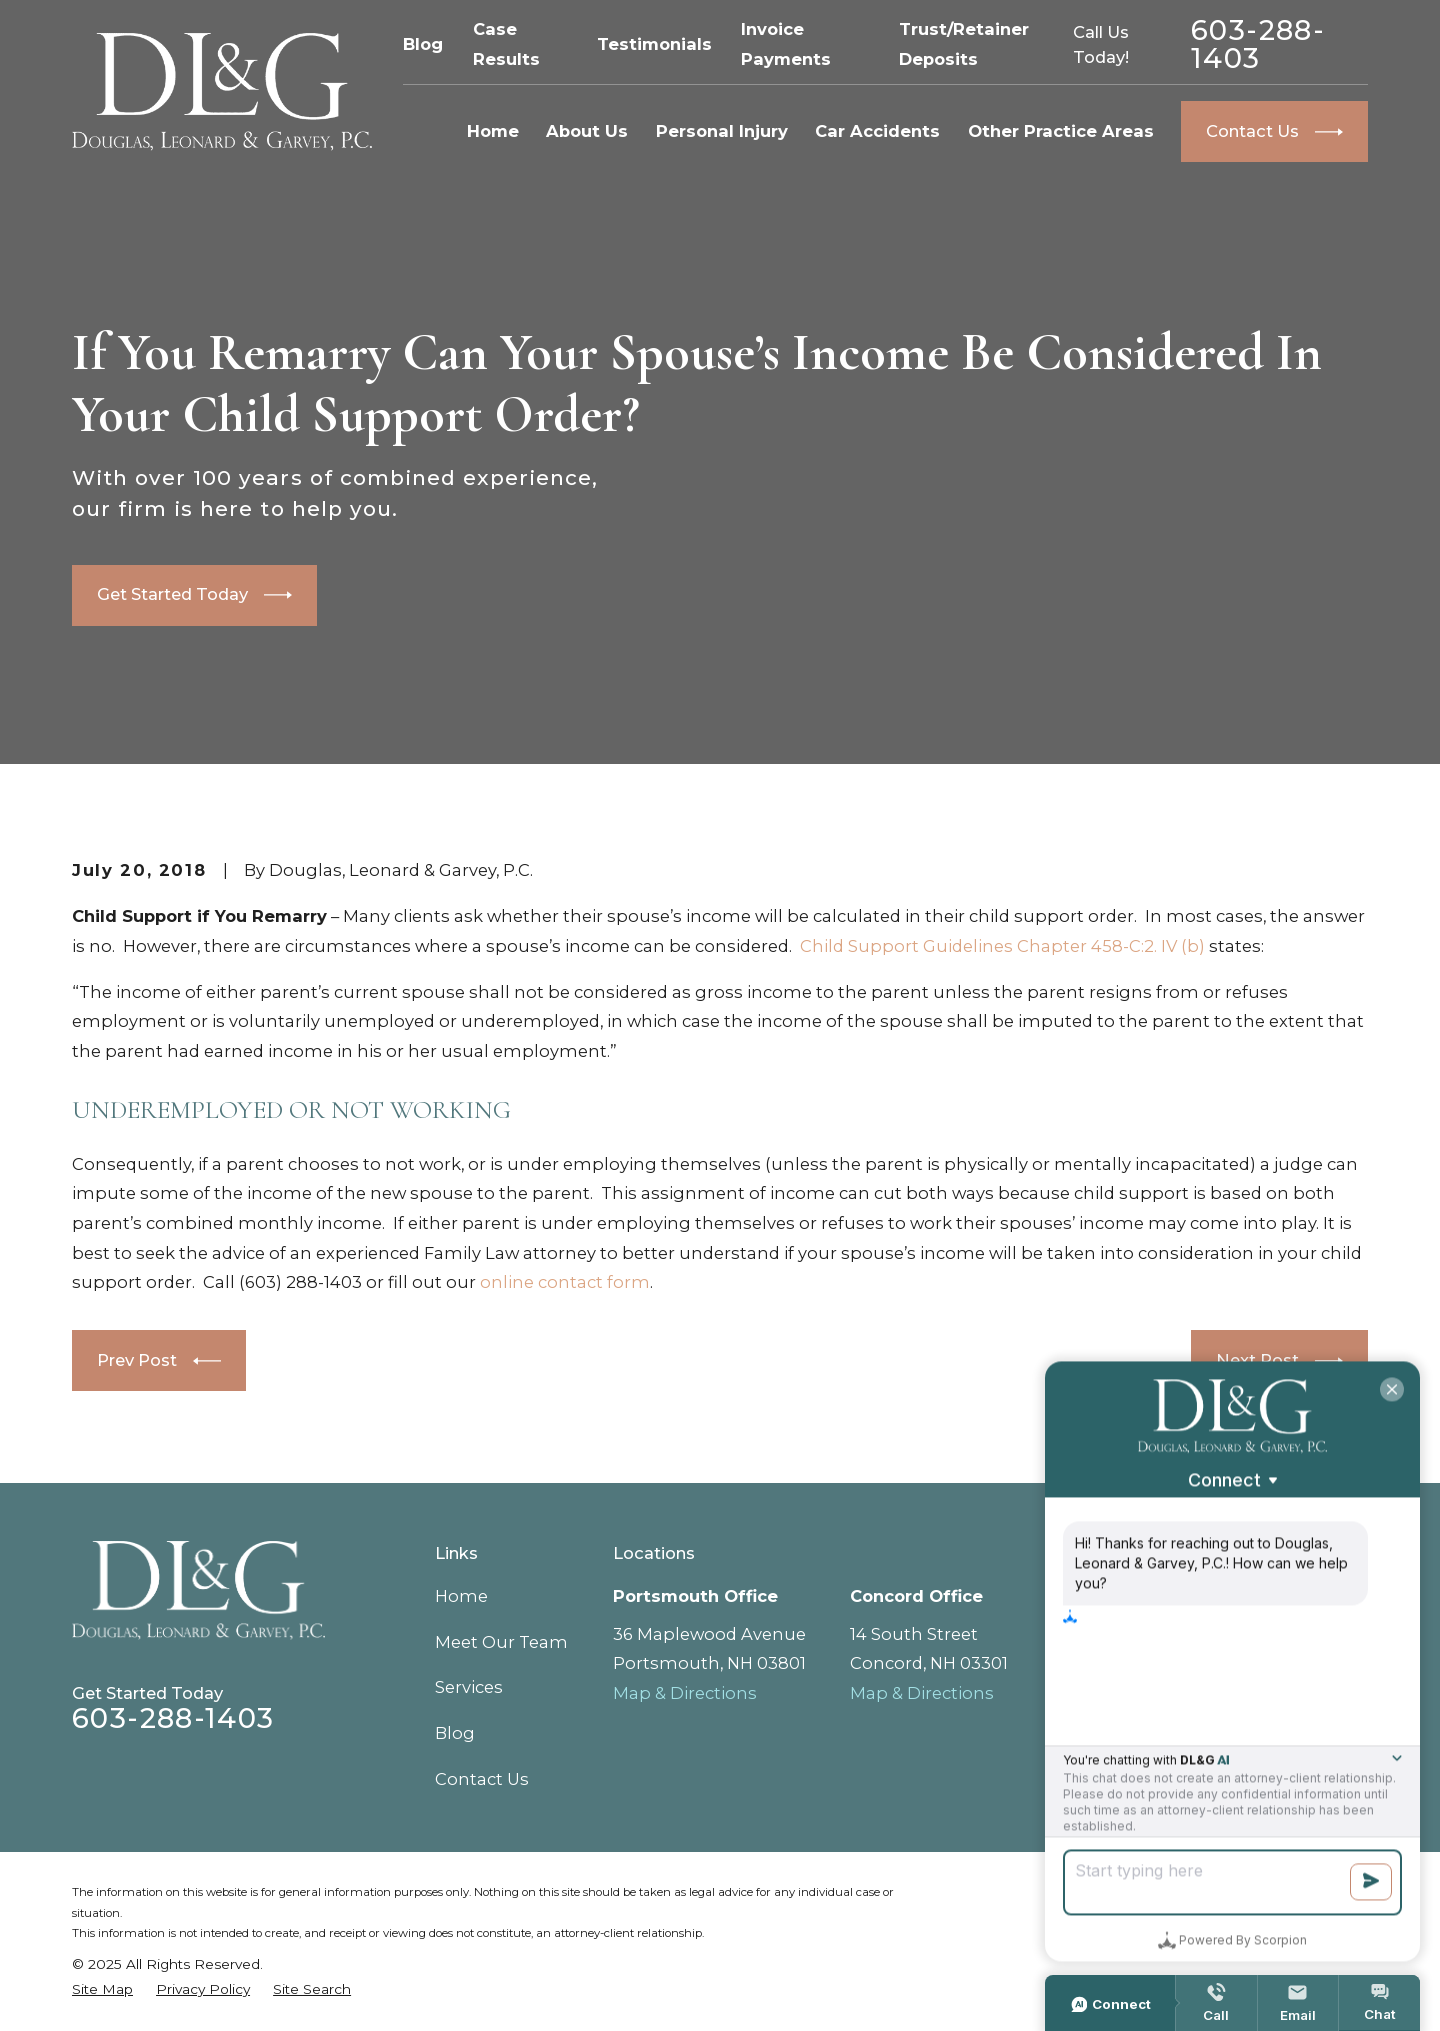 The width and height of the screenshot is (1440, 2031). What do you see at coordinates (1002, 946) in the screenshot?
I see `Child Support Guidelines Chapter 458-C:2. IV (b)` at bounding box center [1002, 946].